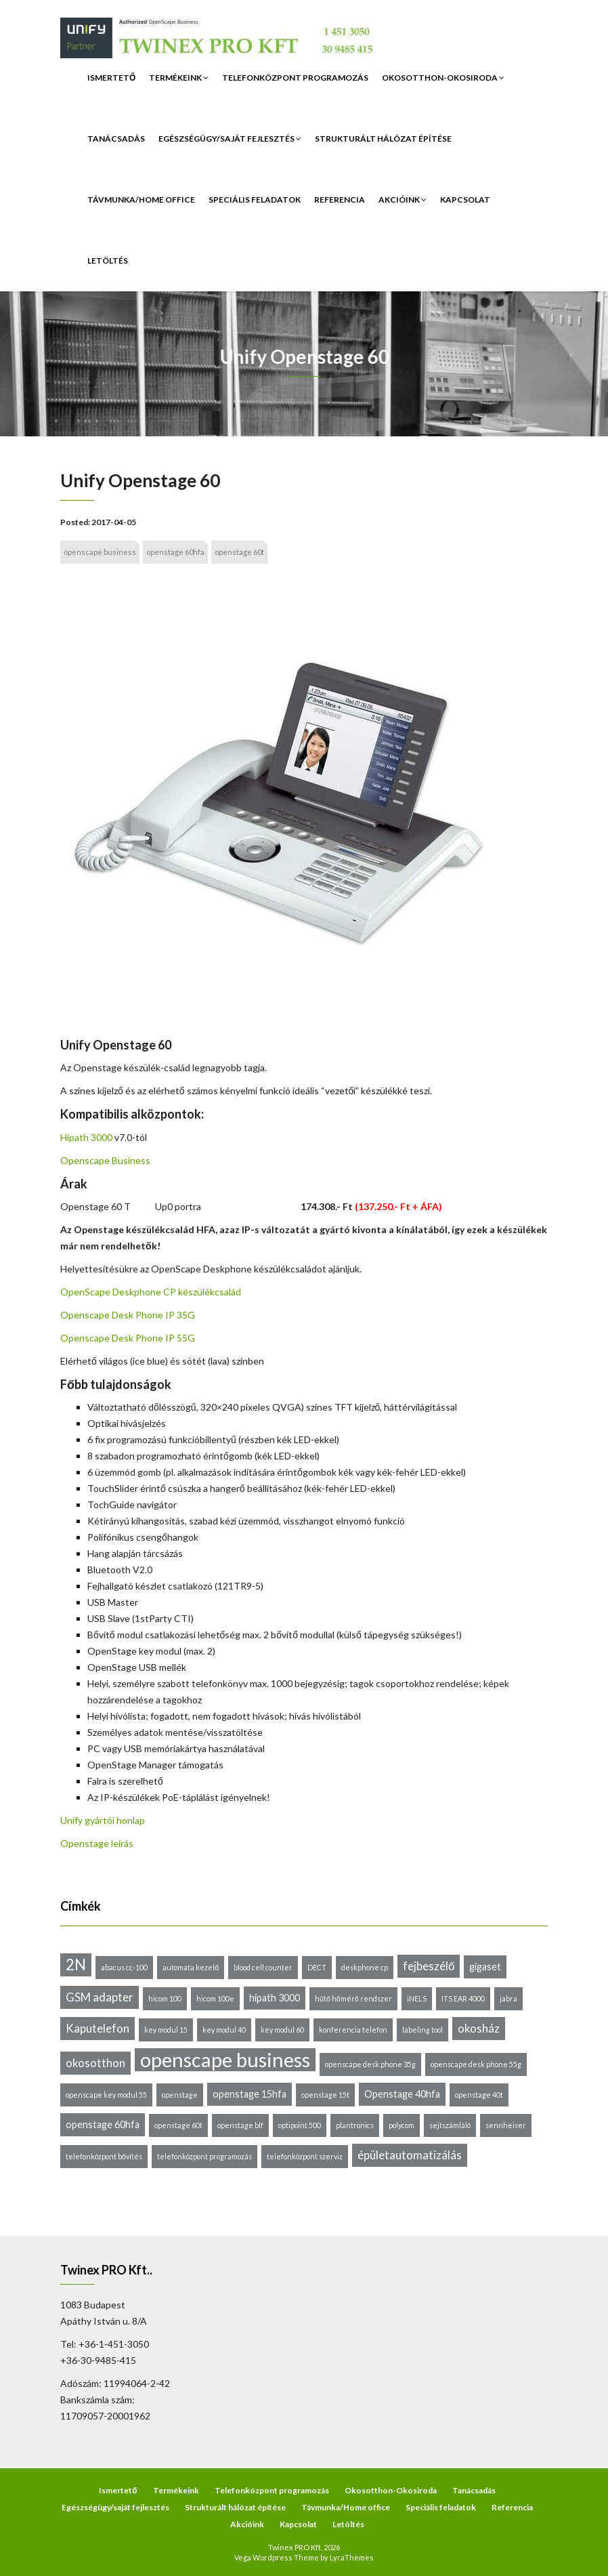  Describe the element at coordinates (179, 77) in the screenshot. I see `Termékeink` at that location.